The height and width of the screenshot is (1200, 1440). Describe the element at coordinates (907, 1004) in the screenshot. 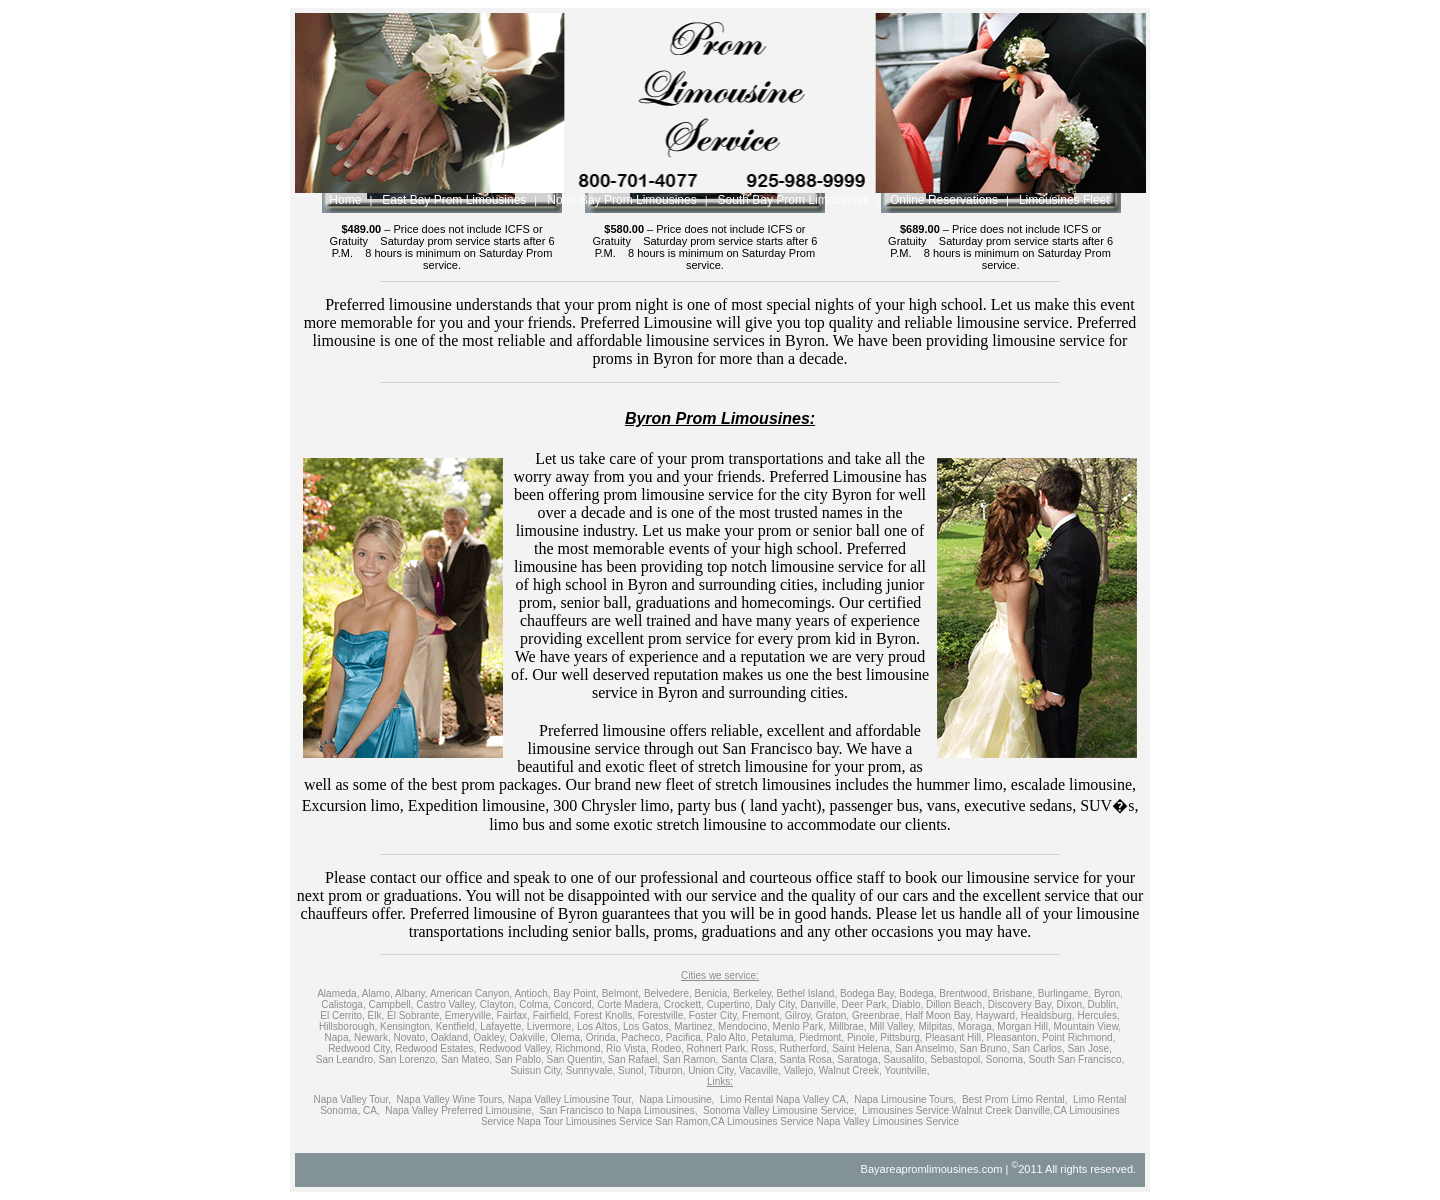

I see `Diablo,` at that location.